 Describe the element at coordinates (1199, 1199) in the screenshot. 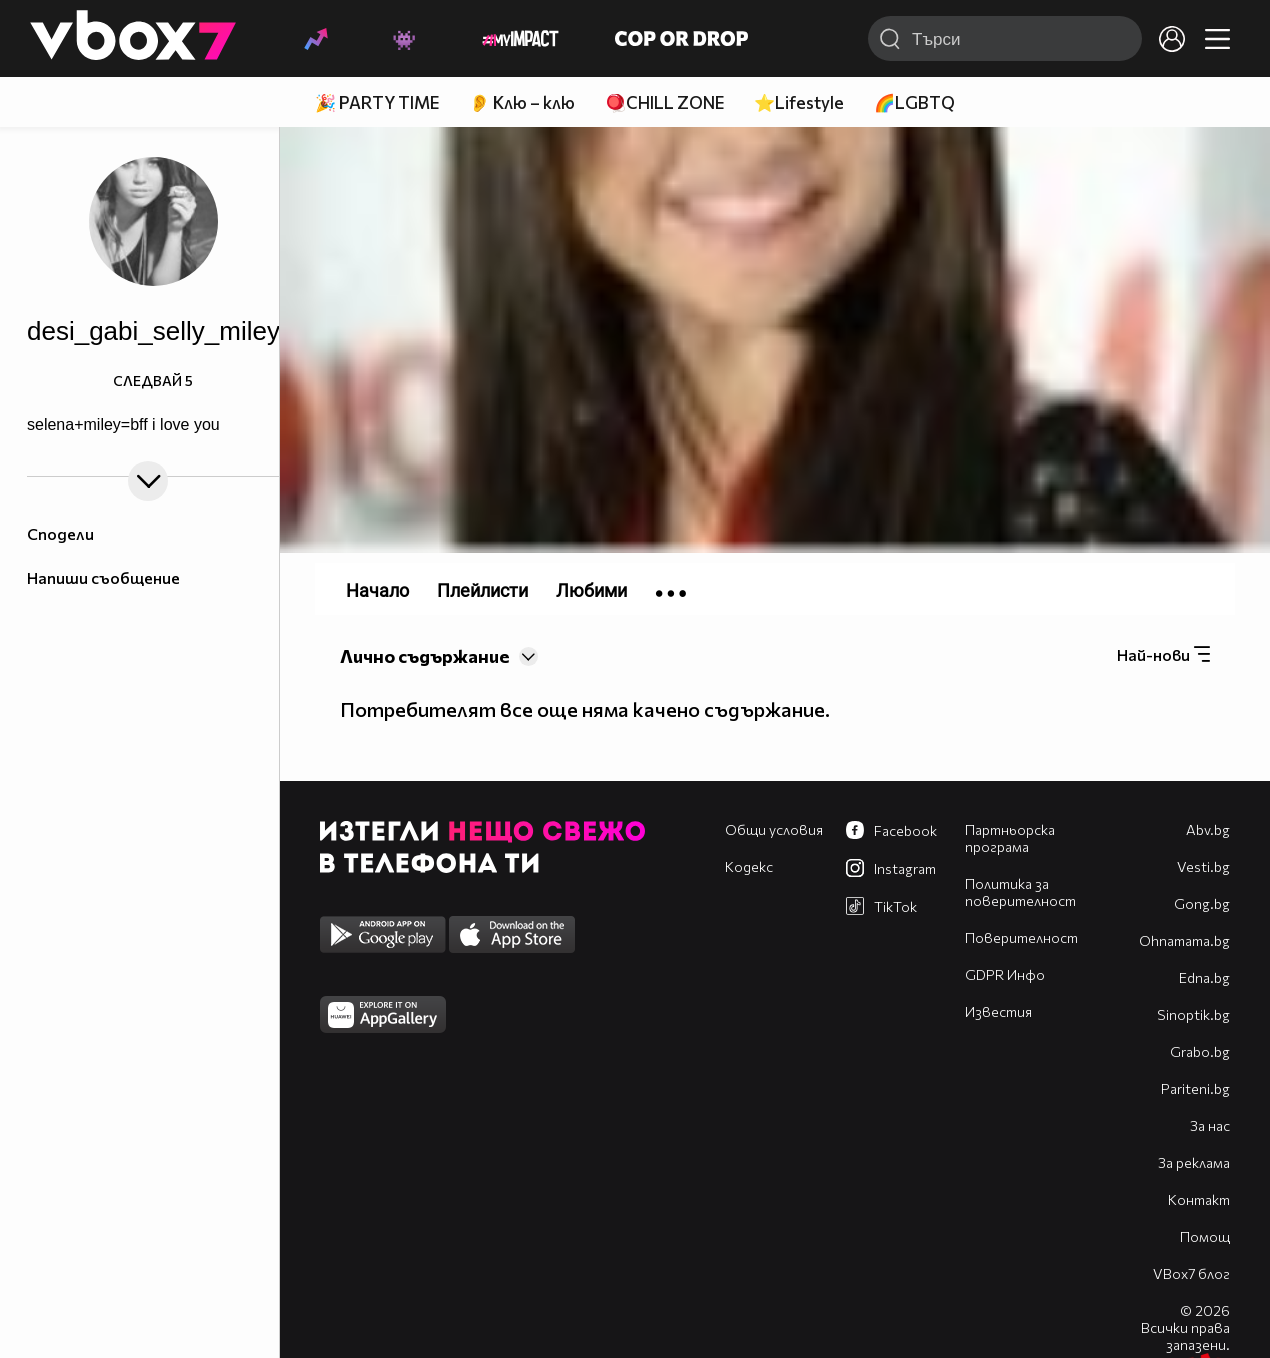

I see `Контакт` at that location.